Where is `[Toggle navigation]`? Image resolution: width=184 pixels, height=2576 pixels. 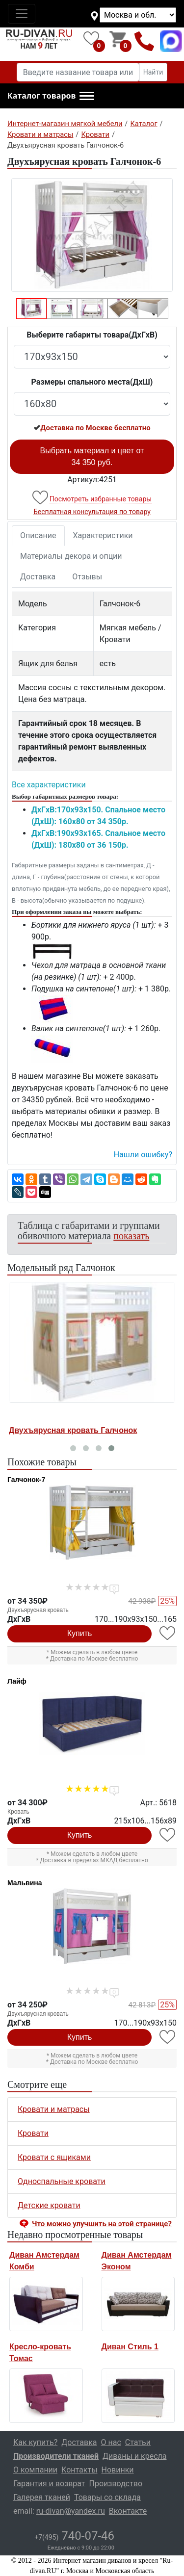
[Toggle navigation] is located at coordinates (21, 14).